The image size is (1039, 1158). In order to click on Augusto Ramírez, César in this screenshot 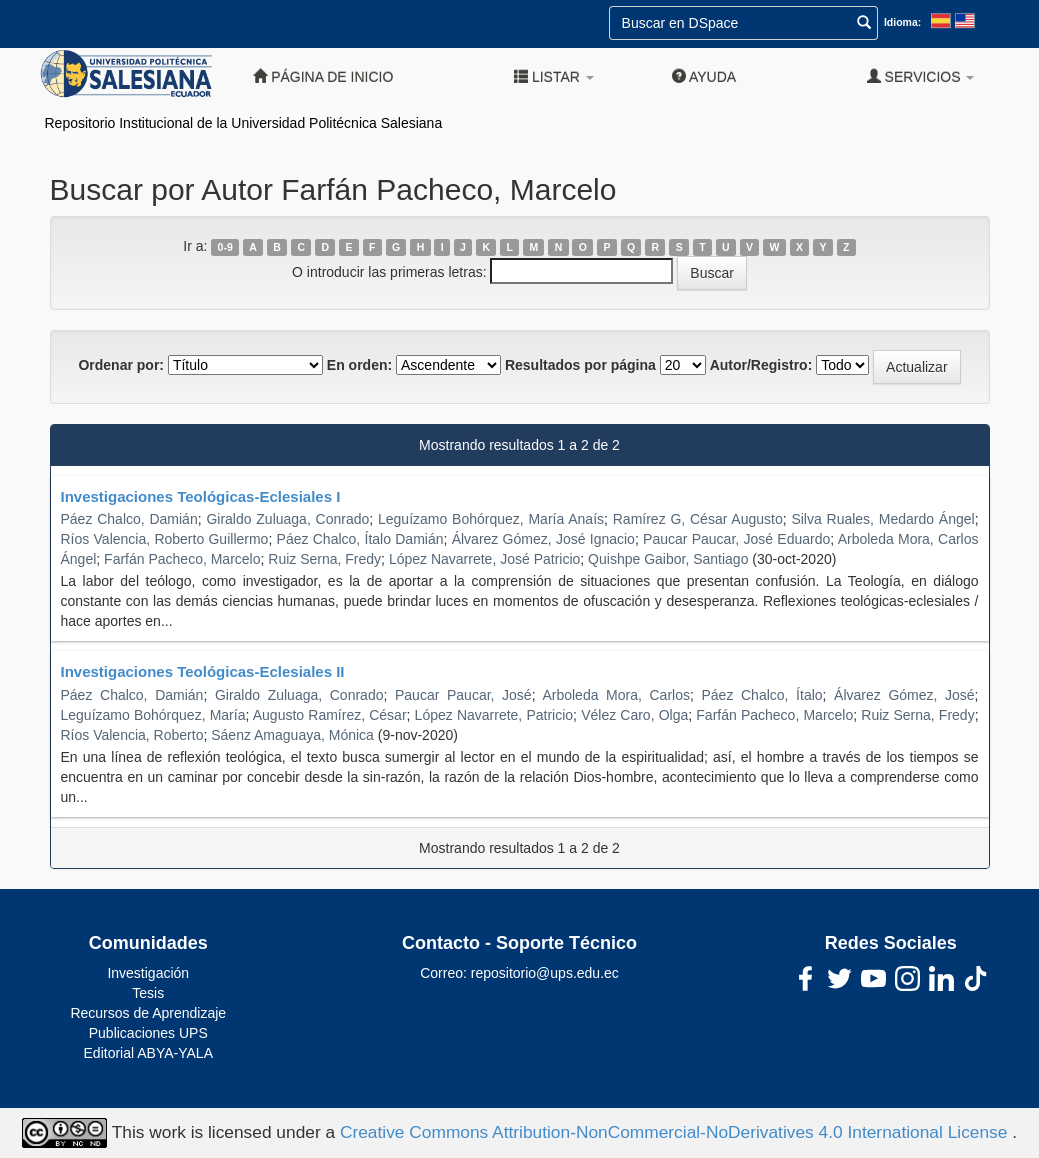, I will do `click(330, 715)`.